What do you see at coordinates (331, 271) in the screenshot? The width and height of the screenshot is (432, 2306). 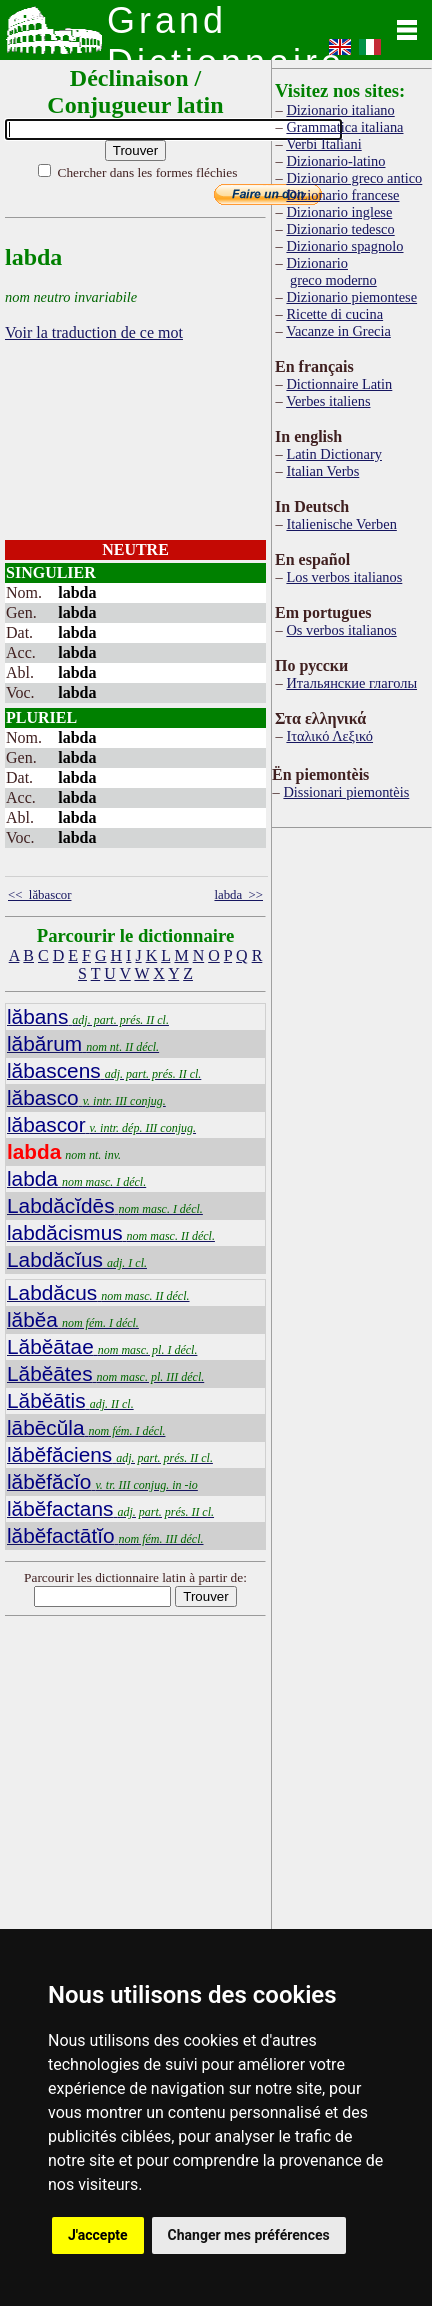 I see `Dizionario greco moderno` at bounding box center [331, 271].